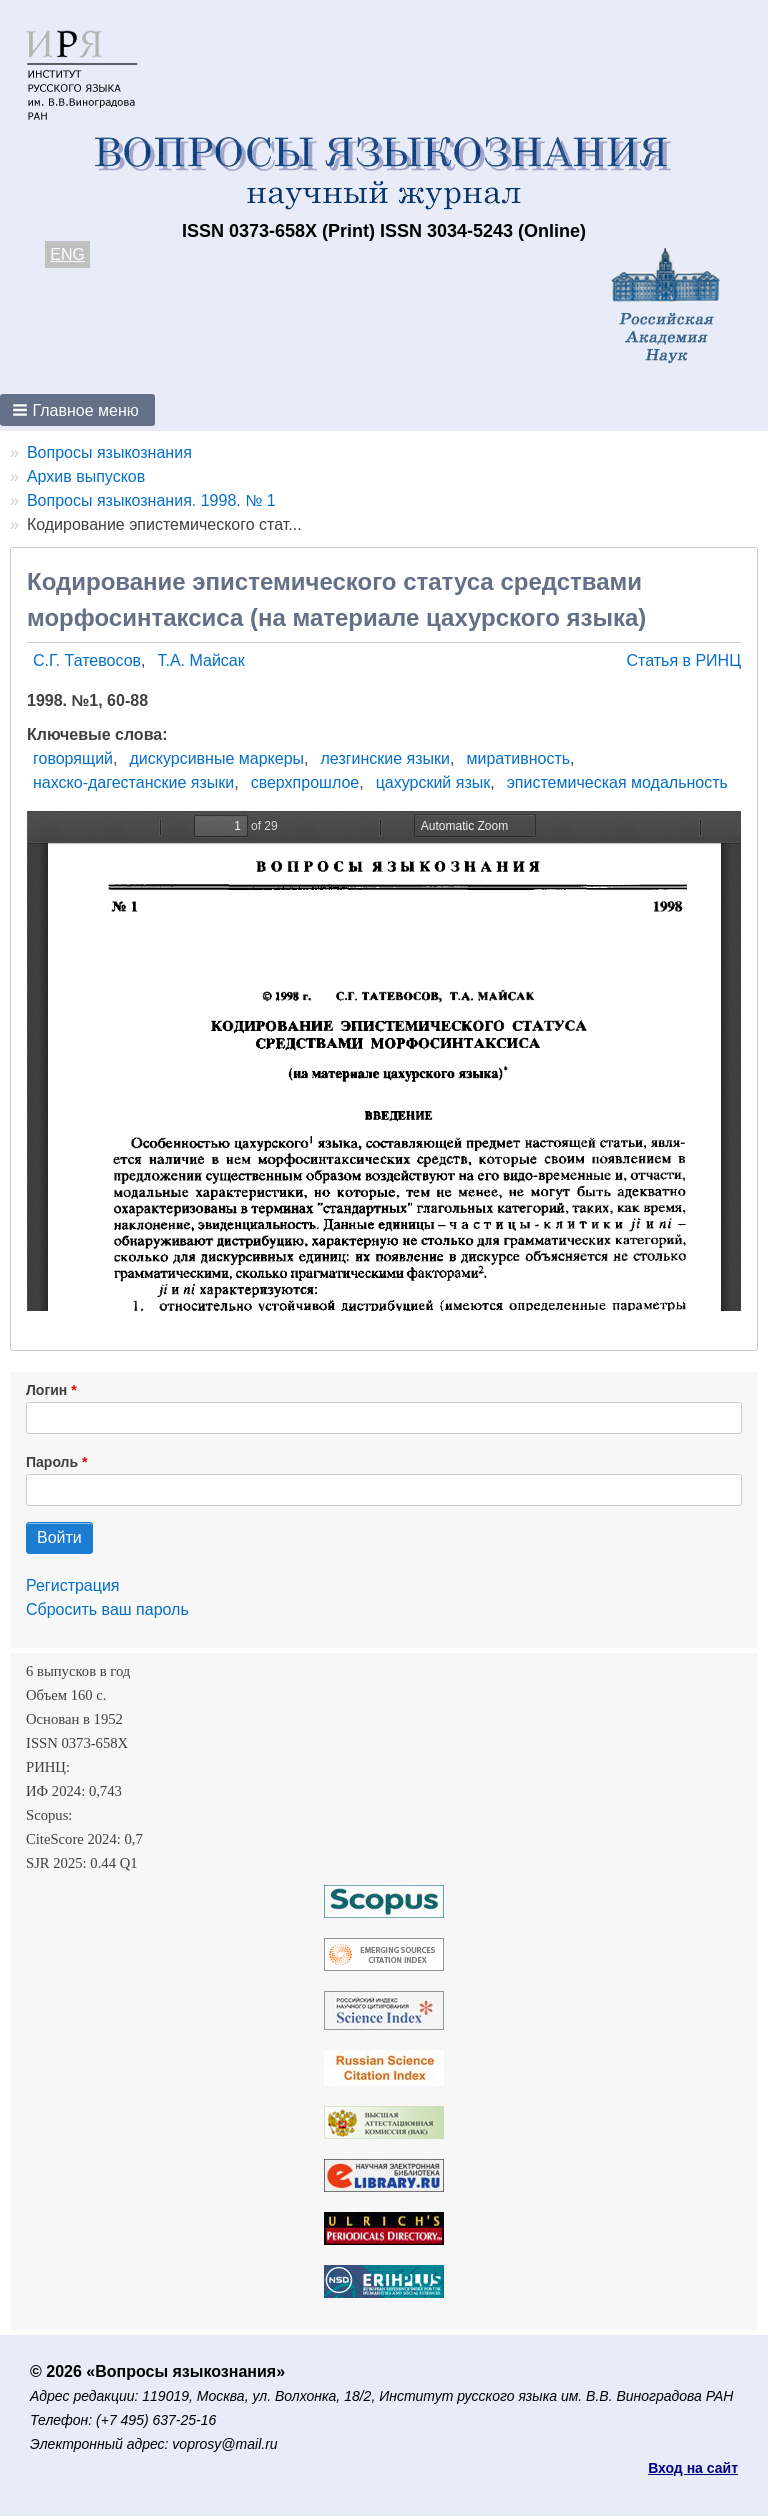 This screenshot has height=2516, width=768. I want to click on Вопросы языкознания. 1998. № 1, so click(151, 500).